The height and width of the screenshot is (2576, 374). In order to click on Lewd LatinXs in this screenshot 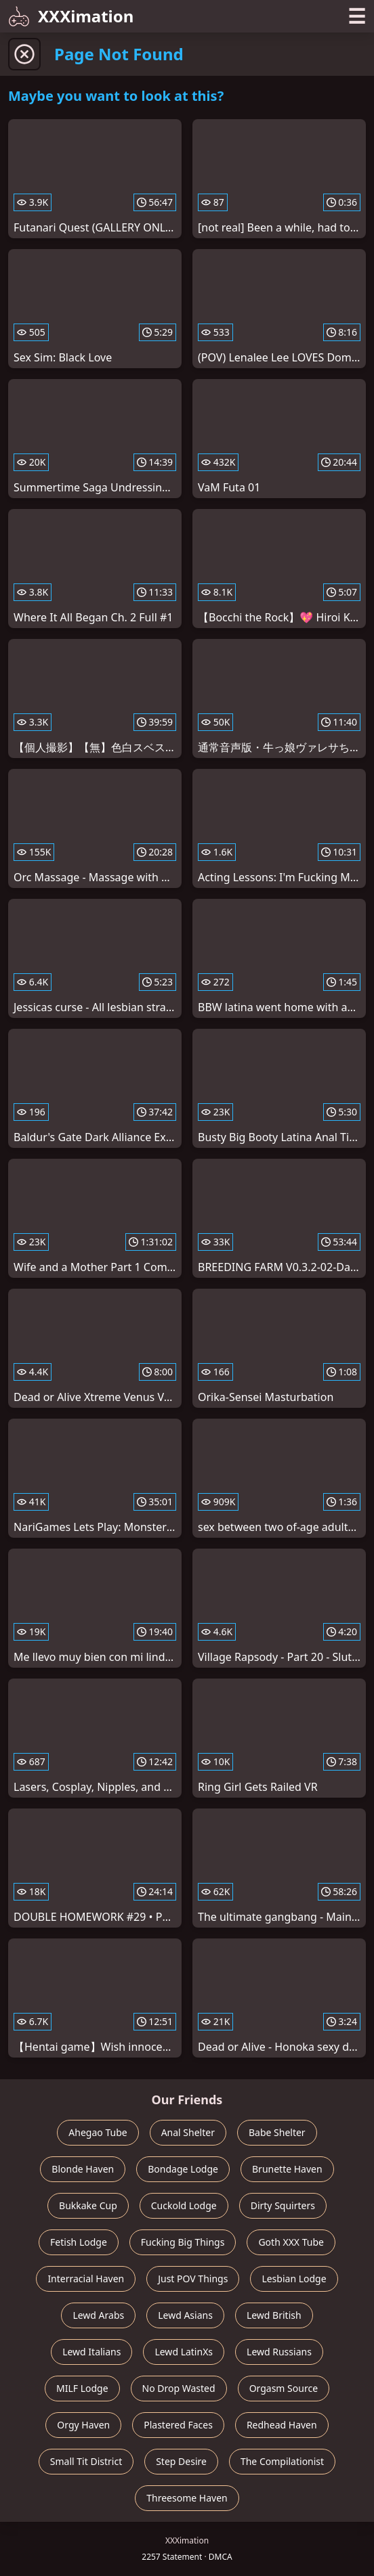, I will do `click(183, 2351)`.